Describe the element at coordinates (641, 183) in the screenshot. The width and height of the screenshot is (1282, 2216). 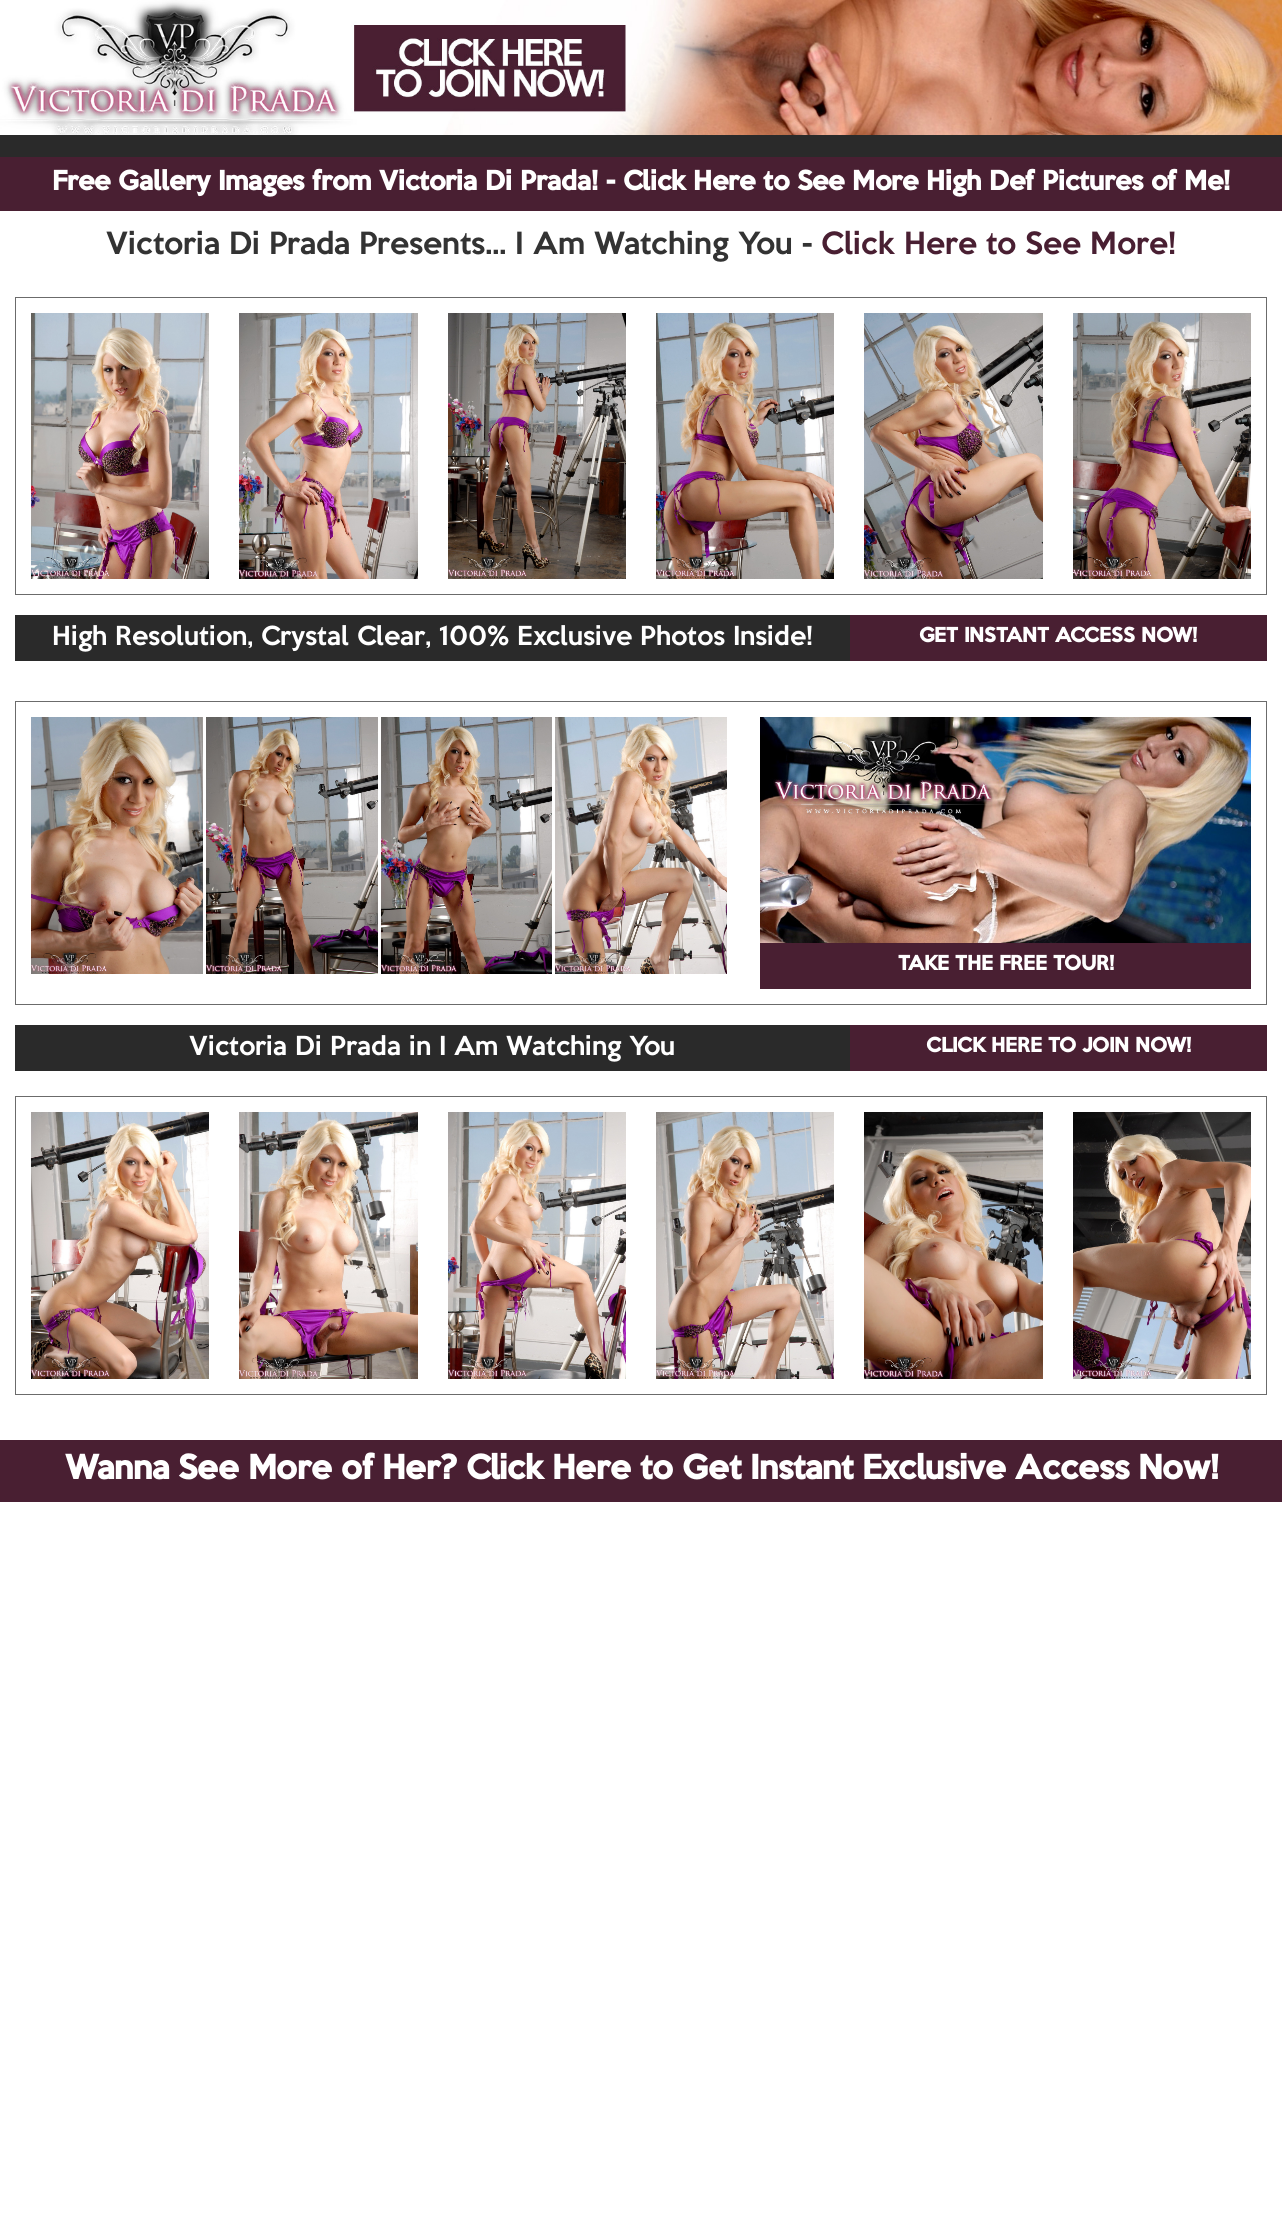
I see `Free Gallery Images from Victoria Di Prada! - Click Here to See More High Def Pictures of Me!` at that location.